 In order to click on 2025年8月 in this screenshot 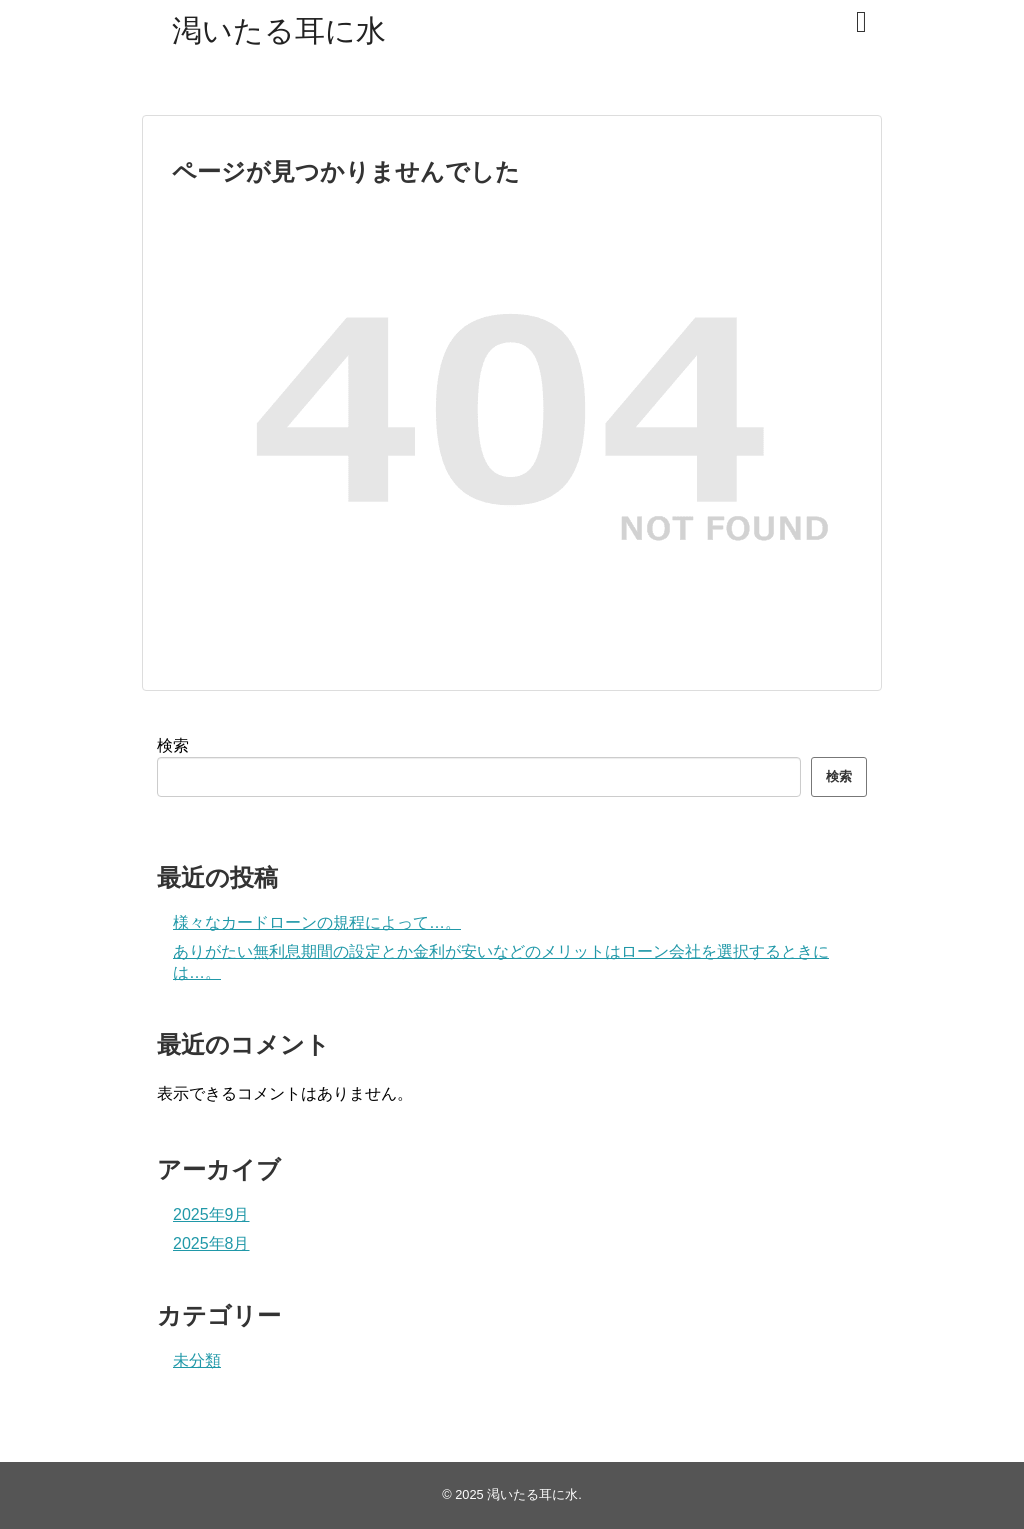, I will do `click(211, 1243)`.